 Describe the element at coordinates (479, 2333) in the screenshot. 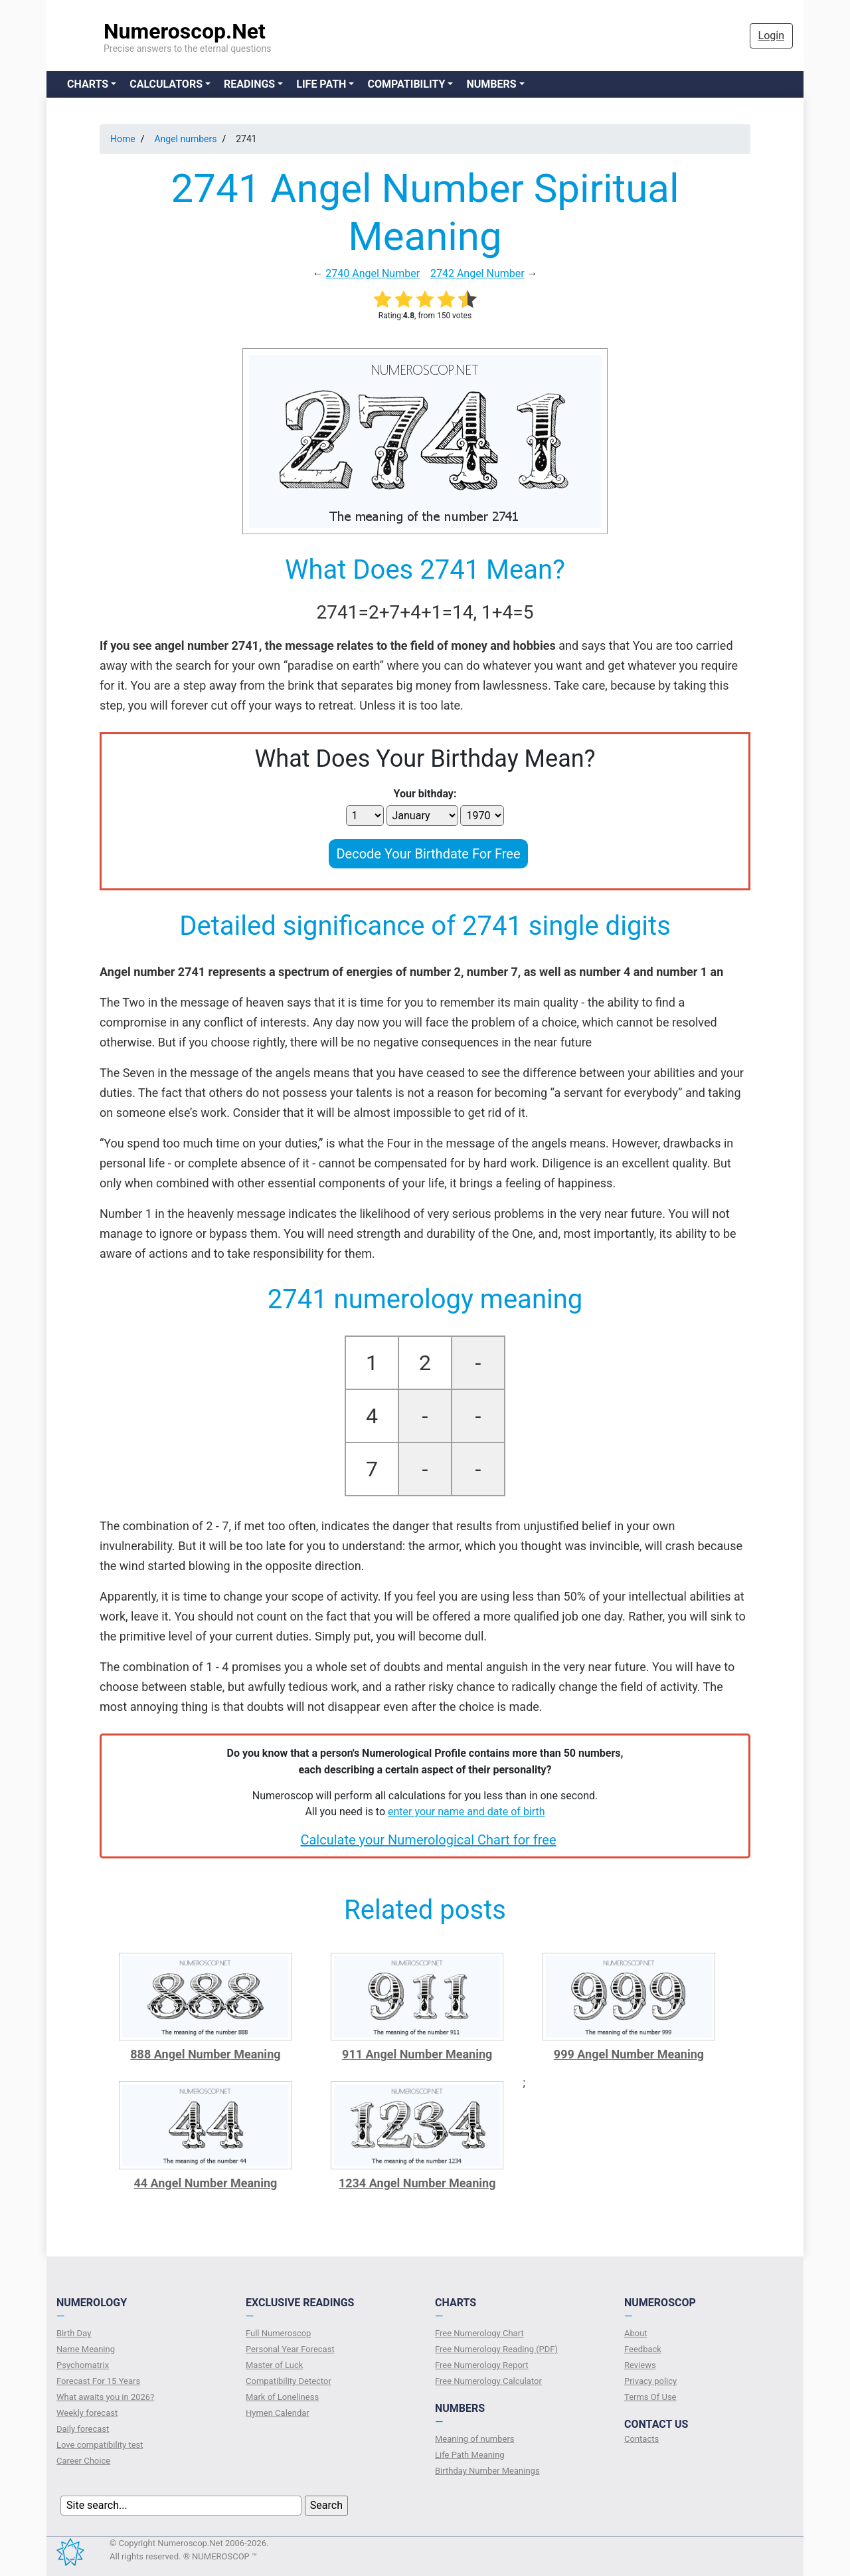

I see `Free Numerology Chart` at that location.